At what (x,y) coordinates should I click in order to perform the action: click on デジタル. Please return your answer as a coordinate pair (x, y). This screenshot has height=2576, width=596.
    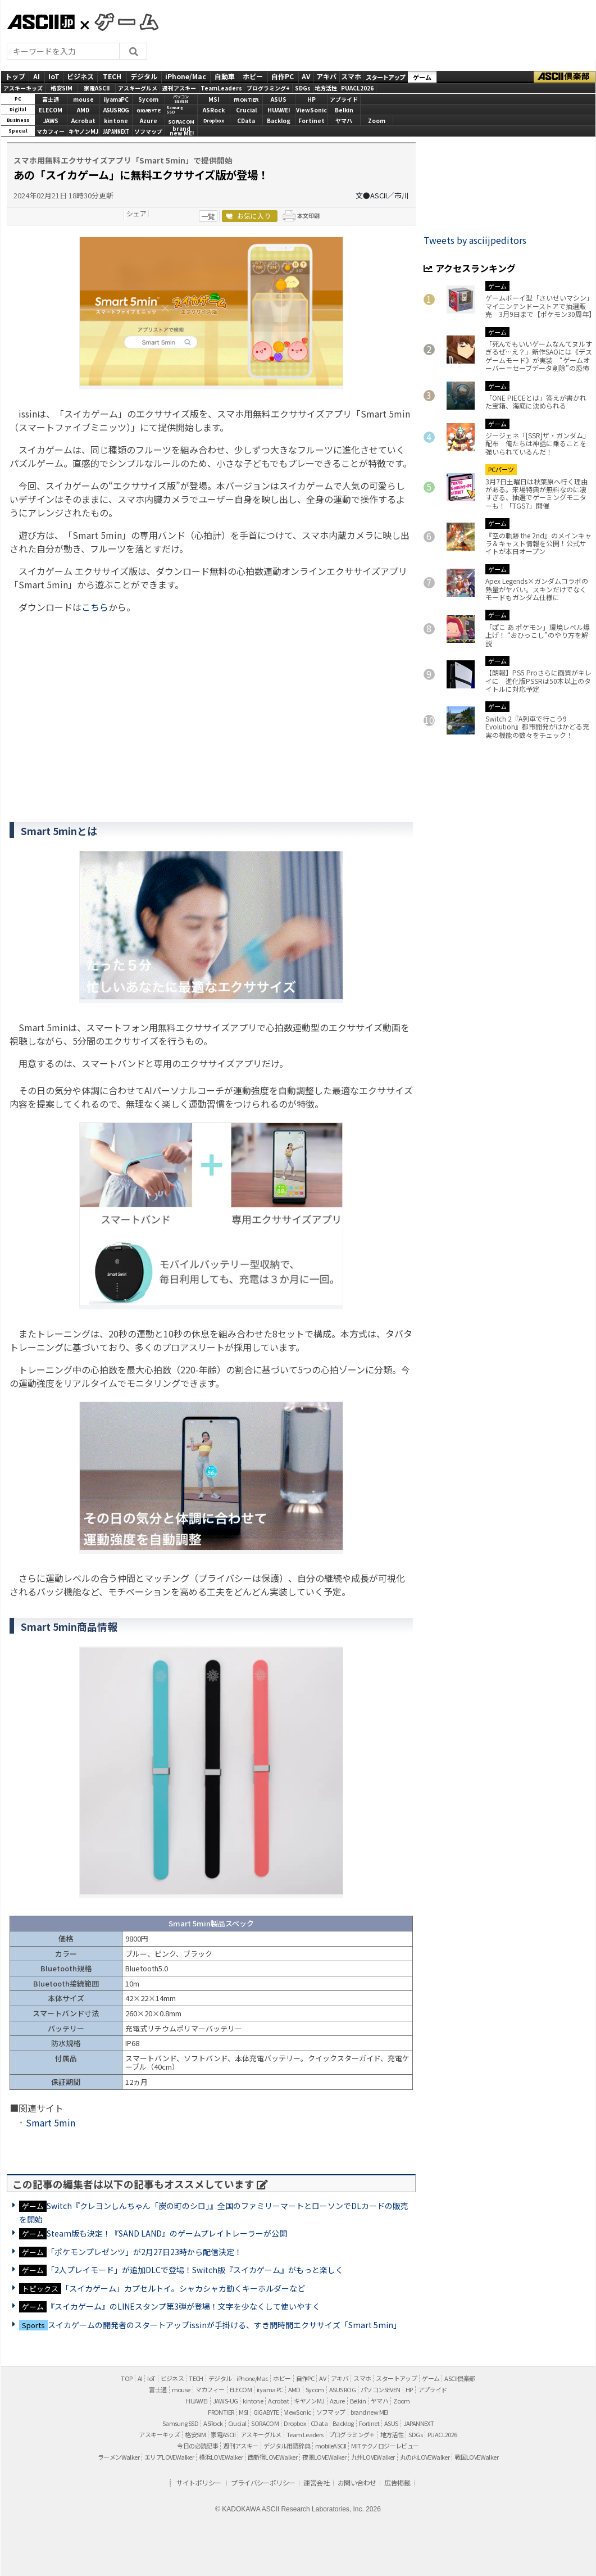
    Looking at the image, I should click on (143, 76).